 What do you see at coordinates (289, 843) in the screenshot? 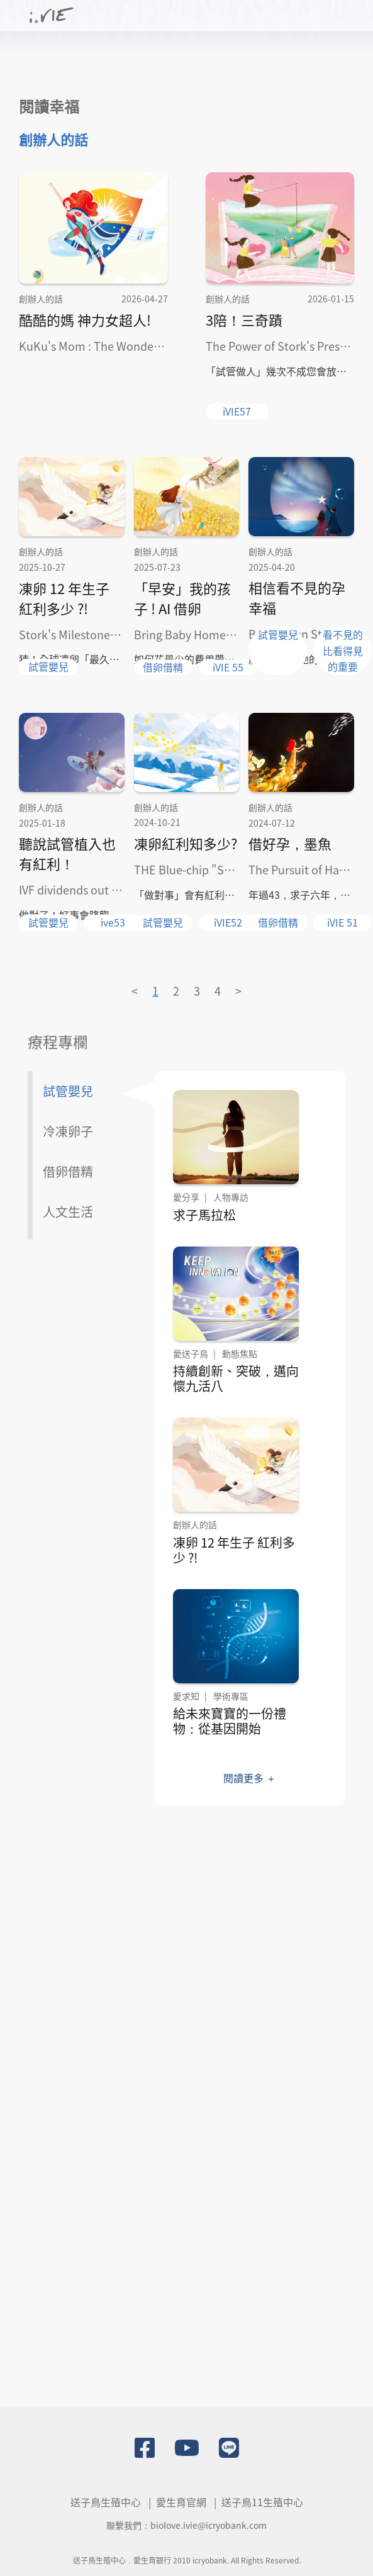
I see `借好孕，墨魚` at bounding box center [289, 843].